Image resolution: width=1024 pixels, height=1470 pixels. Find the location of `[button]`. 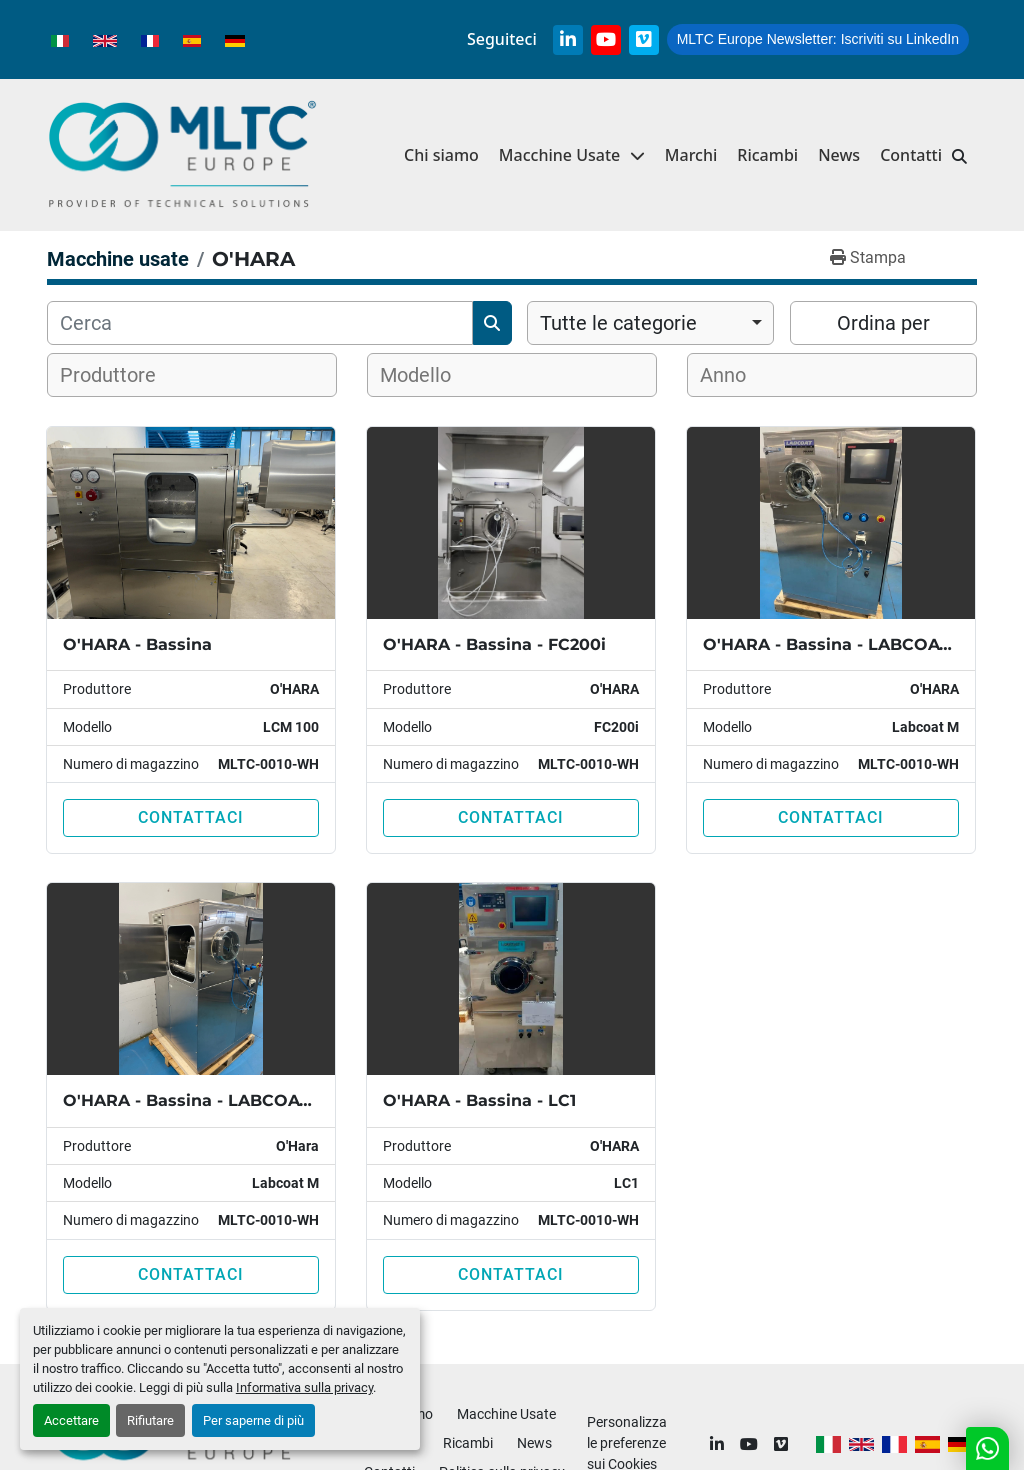

[button] is located at coordinates (572, 155).